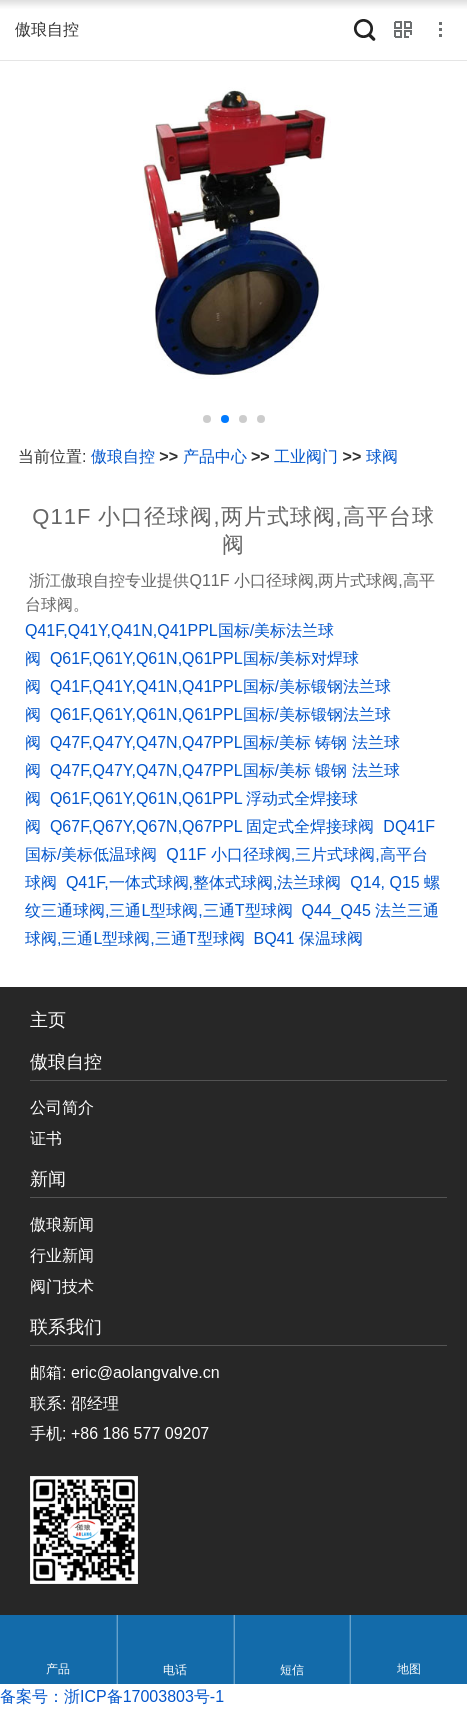  What do you see at coordinates (112, 1696) in the screenshot?
I see `备案号：浙ICP备17003803号-1` at bounding box center [112, 1696].